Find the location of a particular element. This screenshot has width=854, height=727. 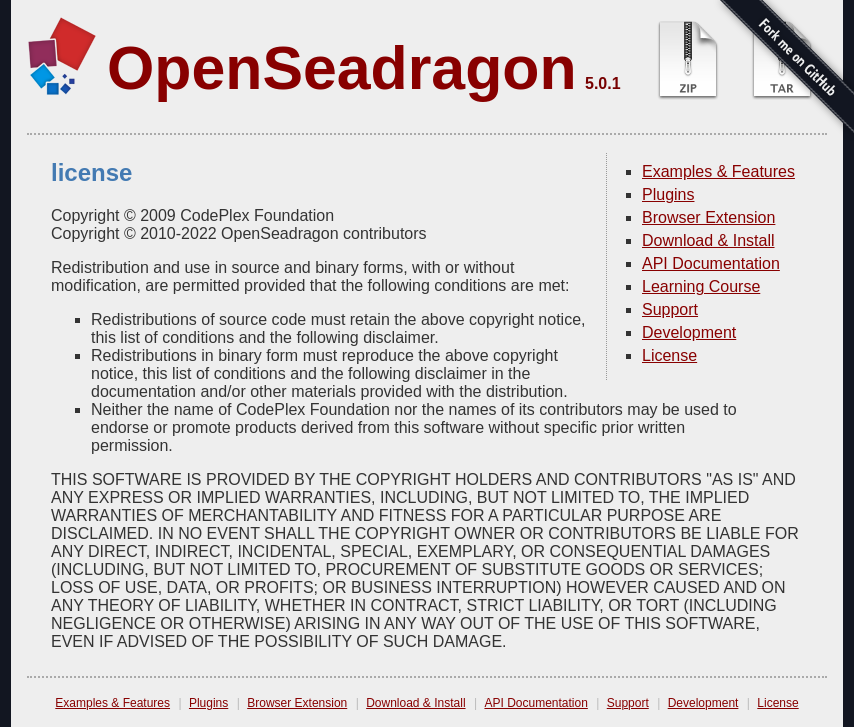

OpenSeadragon is located at coordinates (342, 68).